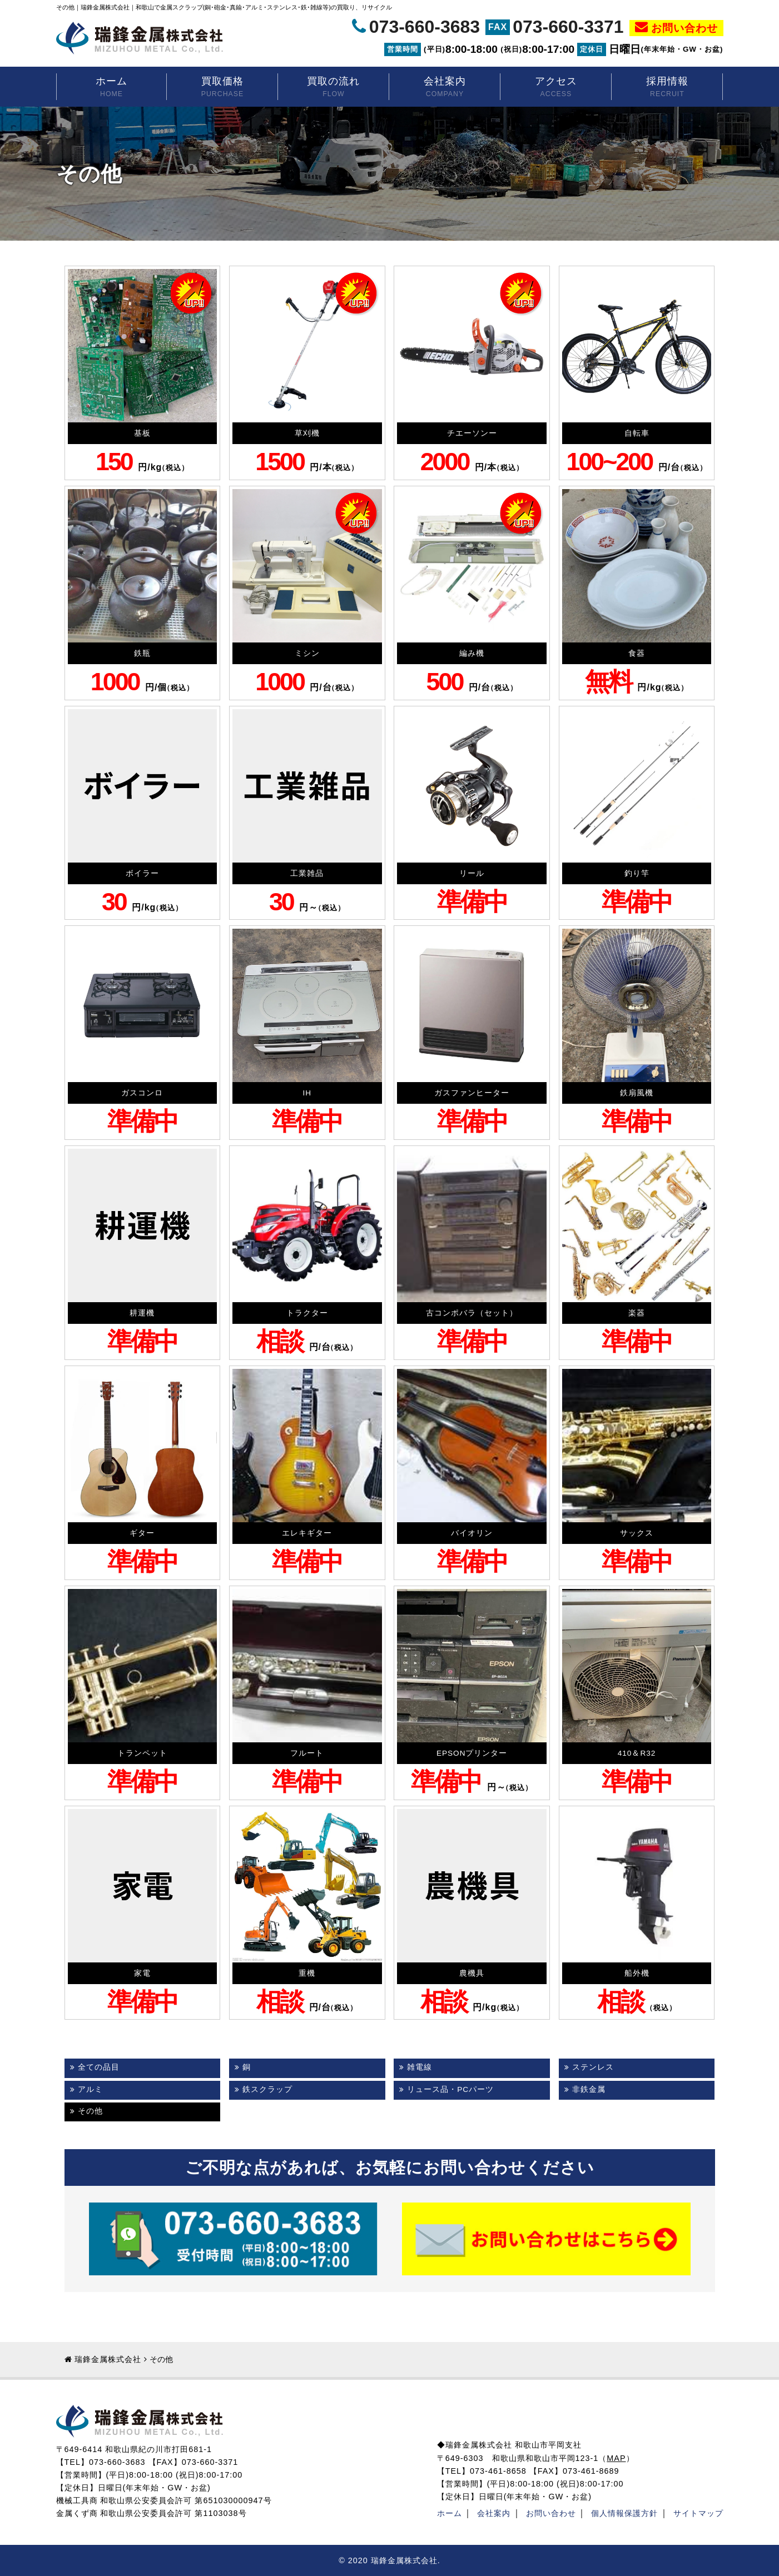 This screenshot has width=779, height=2576. Describe the element at coordinates (616, 2458) in the screenshot. I see `MAP` at that location.